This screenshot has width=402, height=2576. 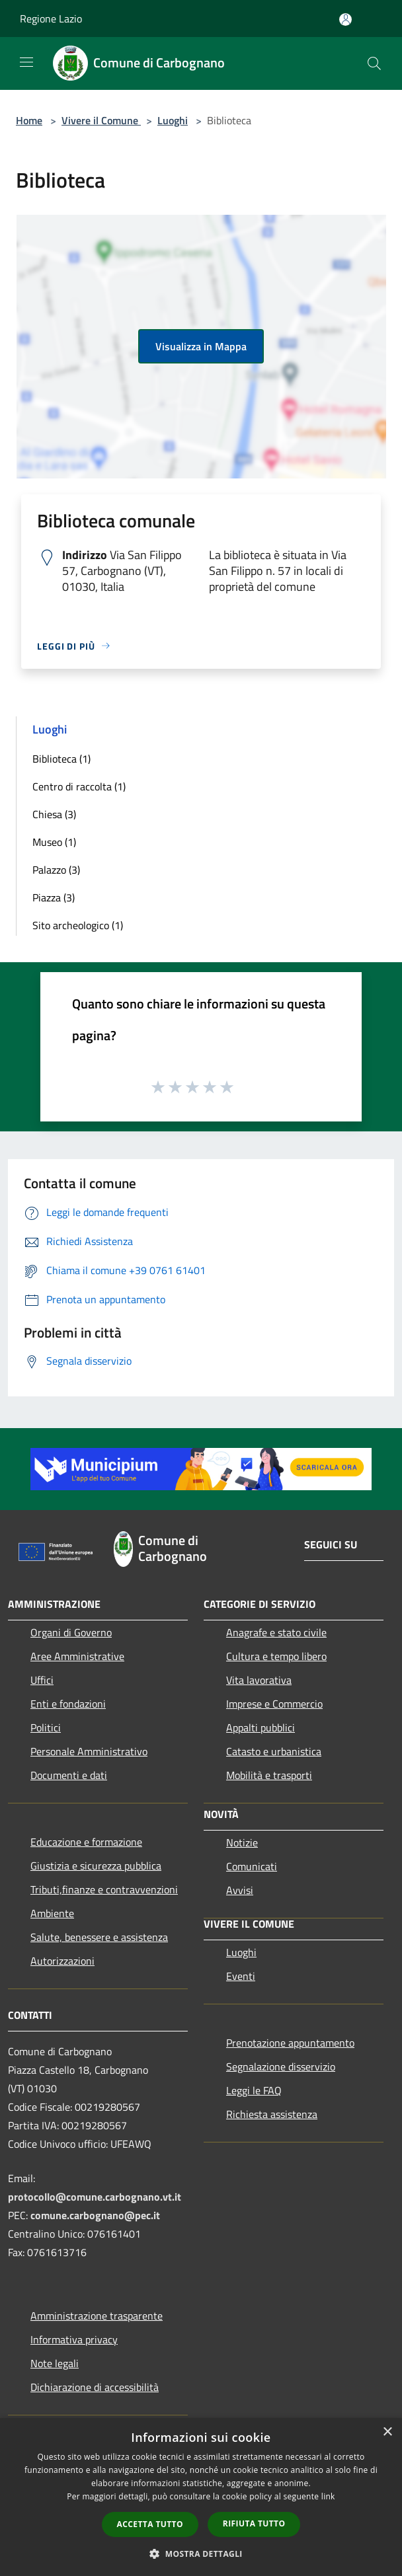 I want to click on Vivere il Comune, so click(x=101, y=120).